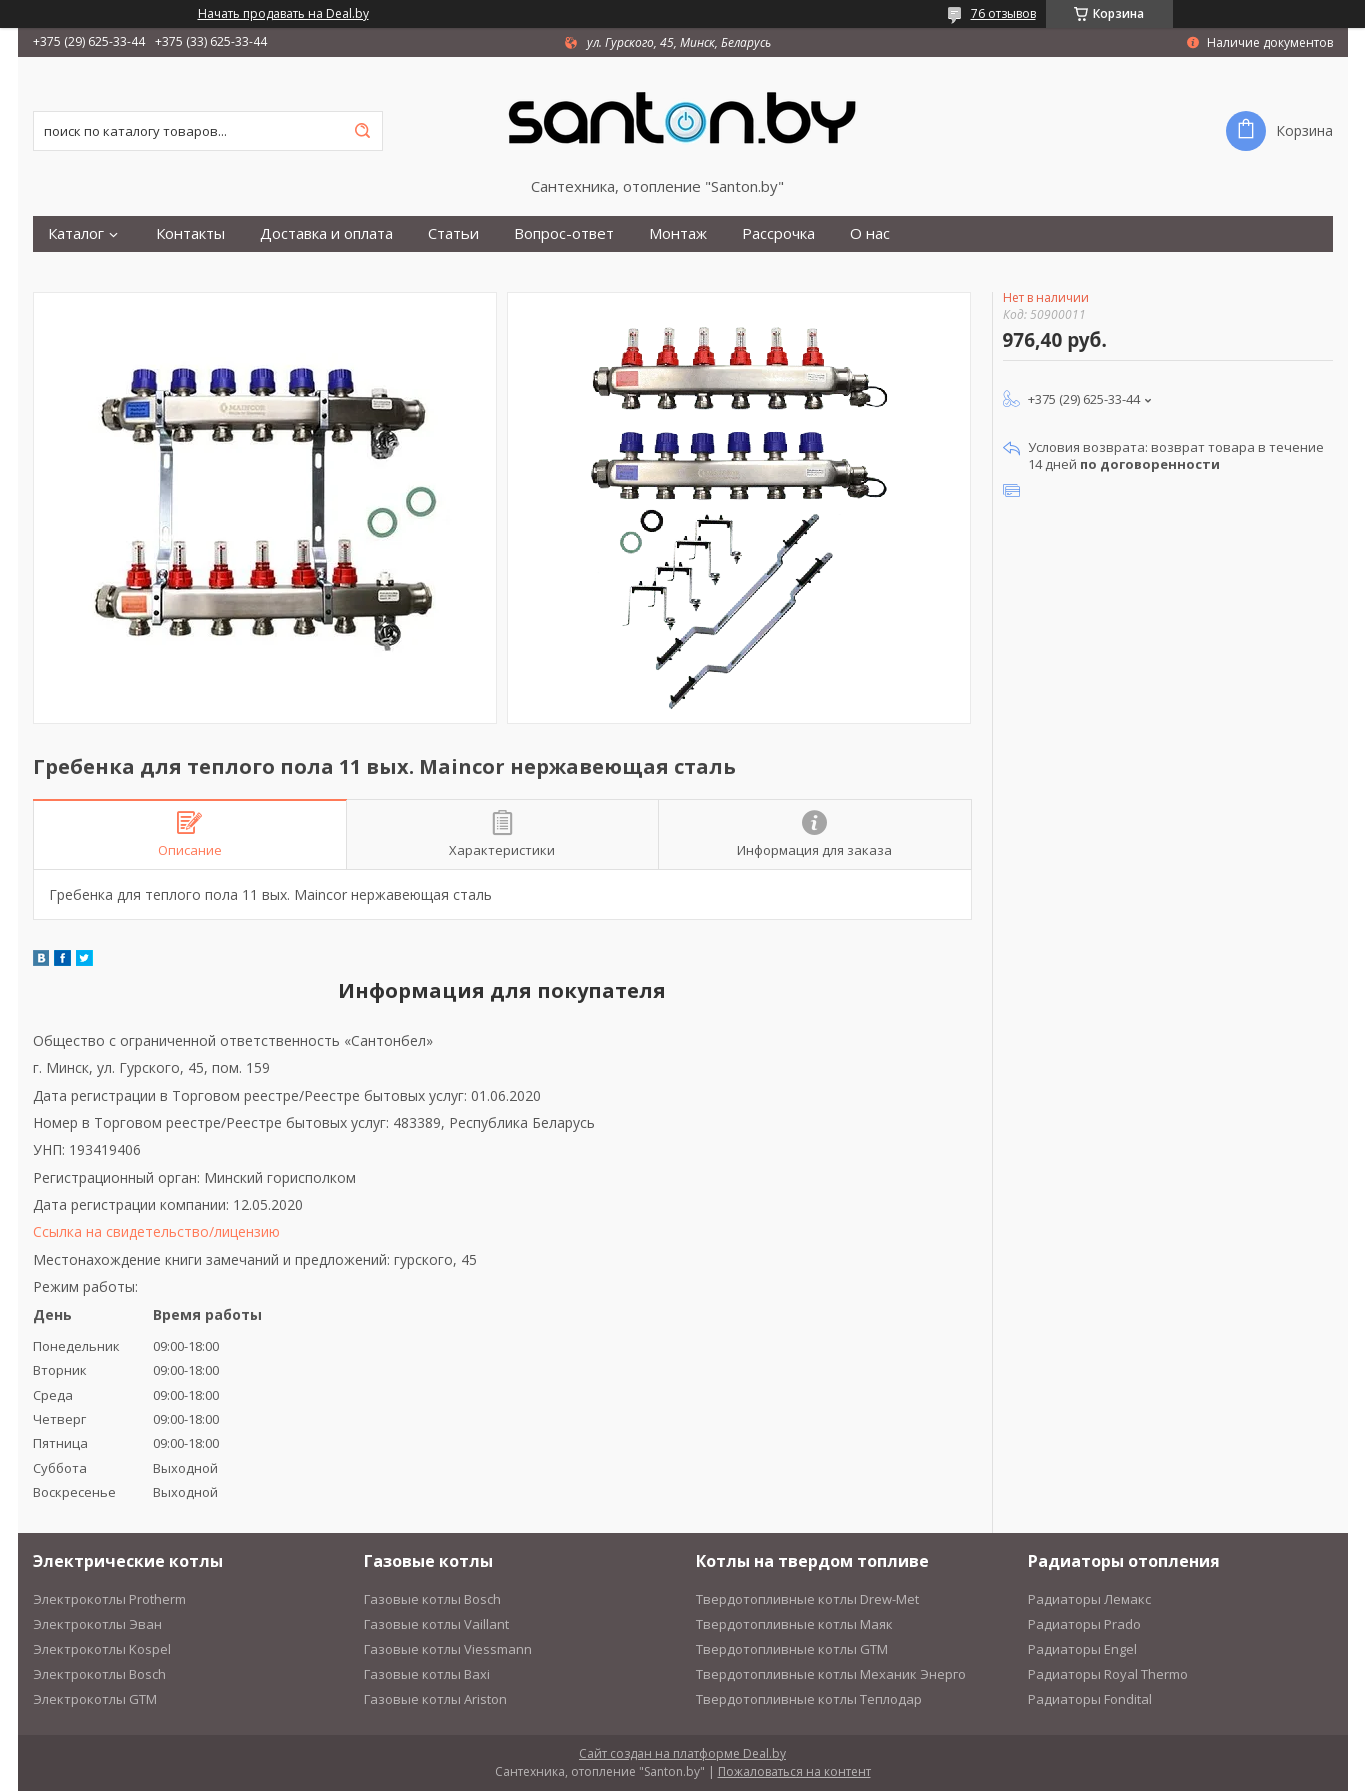 This screenshot has height=1791, width=1365. What do you see at coordinates (156, 1231) in the screenshot?
I see `Ссылка на свидетельство/лицензию` at bounding box center [156, 1231].